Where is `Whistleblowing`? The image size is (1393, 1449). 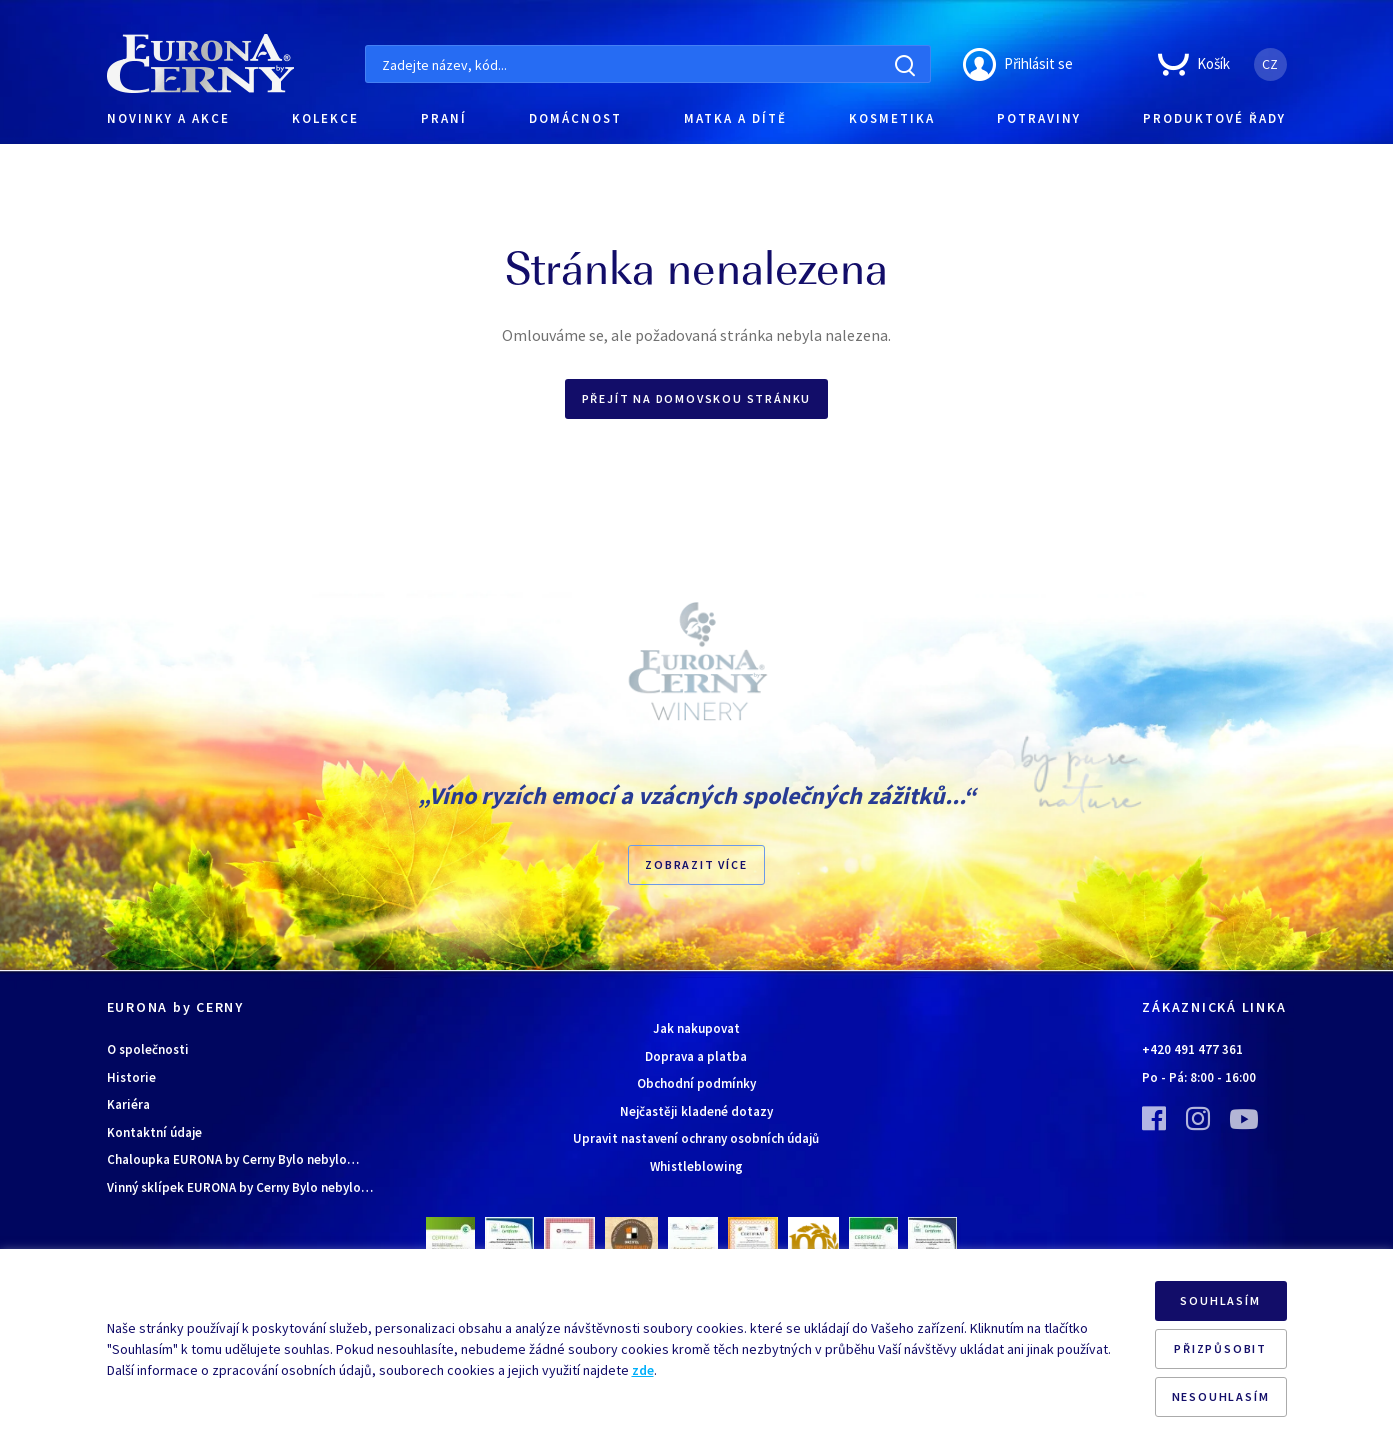 Whistleblowing is located at coordinates (696, 1166).